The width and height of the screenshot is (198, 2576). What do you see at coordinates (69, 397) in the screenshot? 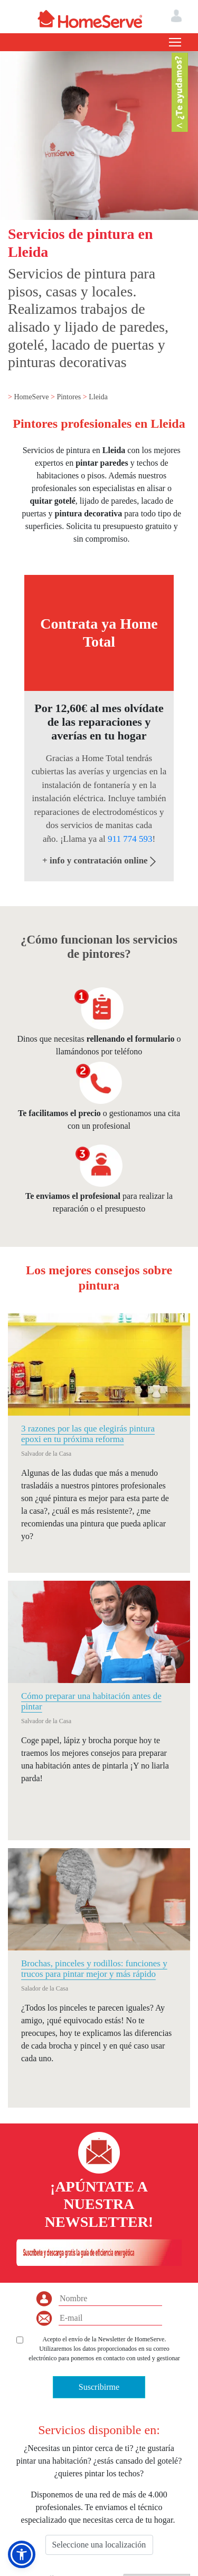
I see `Pintores` at bounding box center [69, 397].